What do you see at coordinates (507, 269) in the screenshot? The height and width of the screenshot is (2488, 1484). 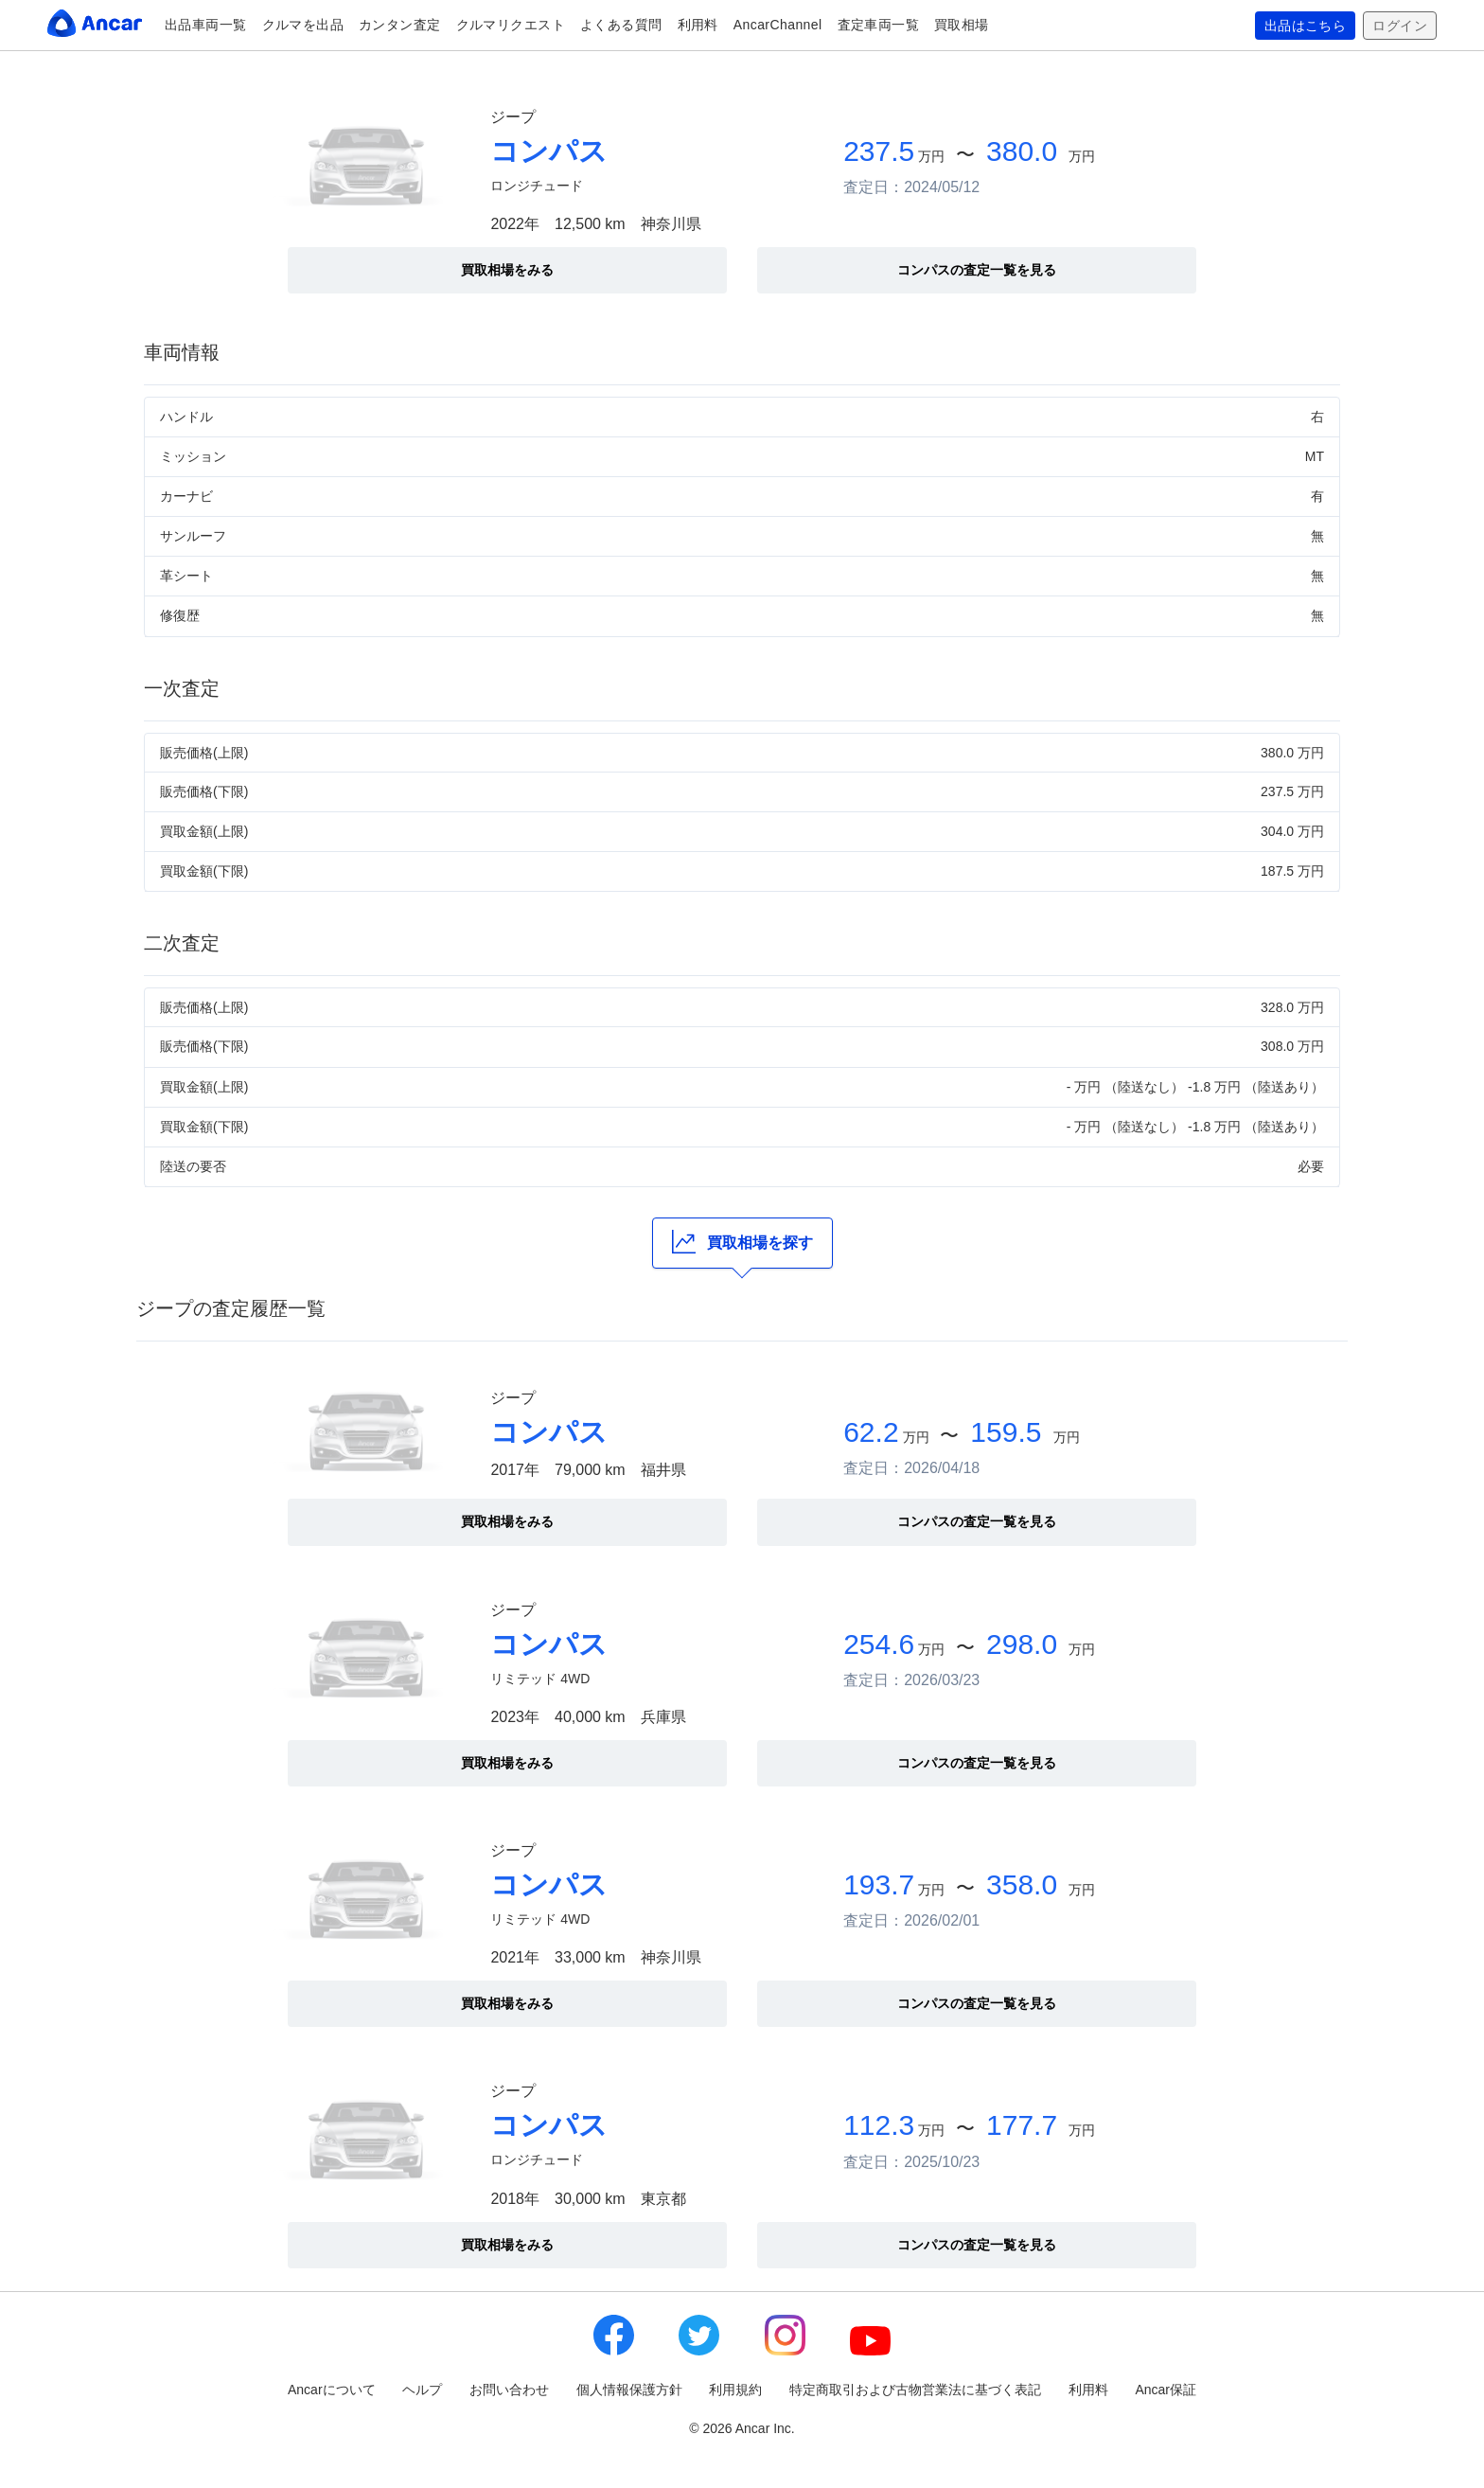 I see `買取相場をみる` at bounding box center [507, 269].